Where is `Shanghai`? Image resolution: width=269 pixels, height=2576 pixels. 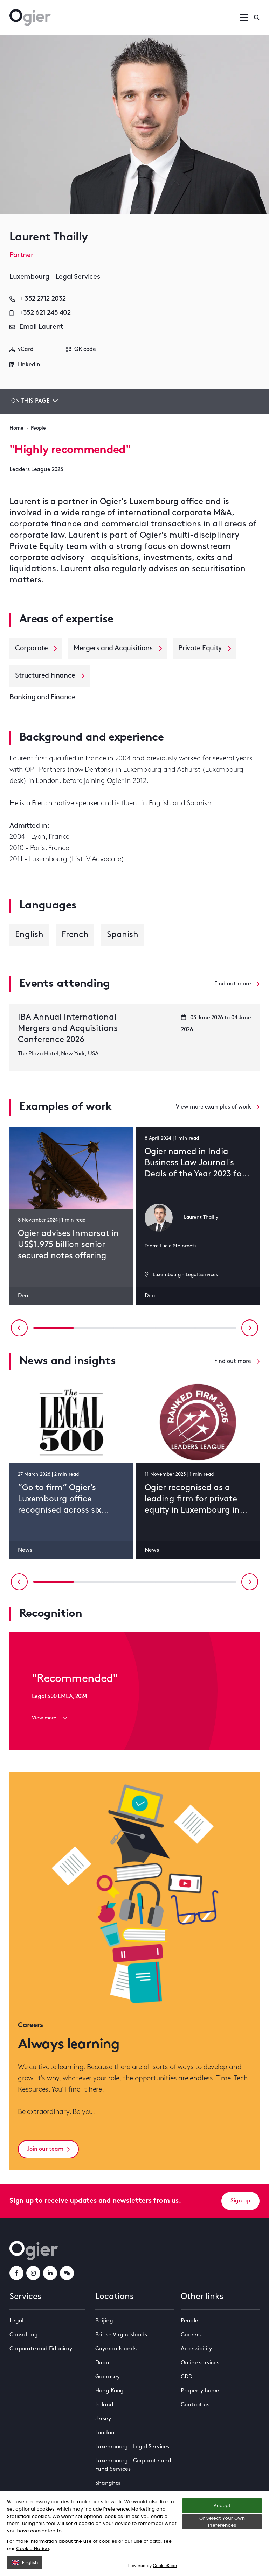
Shanghai is located at coordinates (107, 2483).